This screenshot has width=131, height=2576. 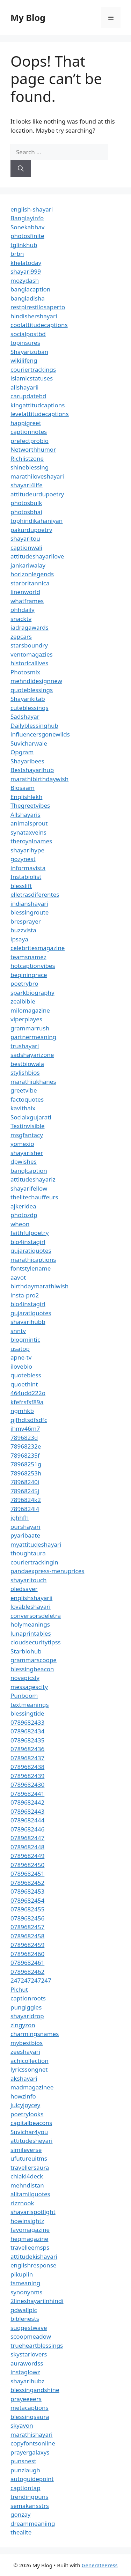 What do you see at coordinates (30, 1624) in the screenshot?
I see `holymeanings` at bounding box center [30, 1624].